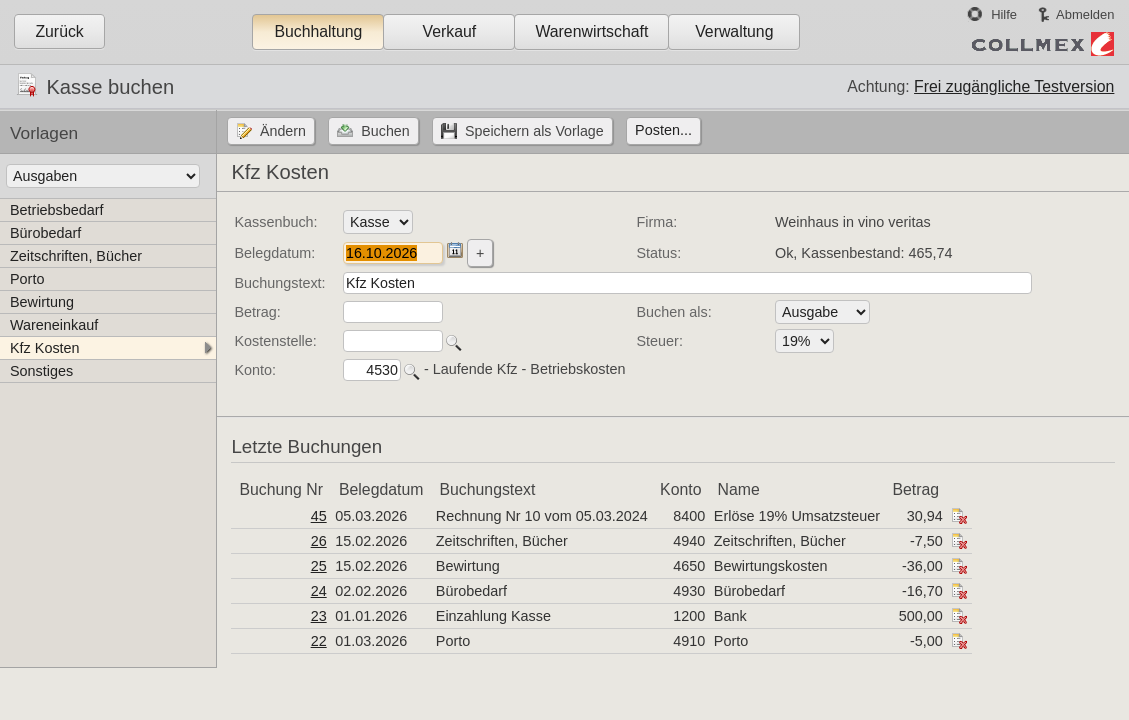  I want to click on Porto, so click(27, 279).